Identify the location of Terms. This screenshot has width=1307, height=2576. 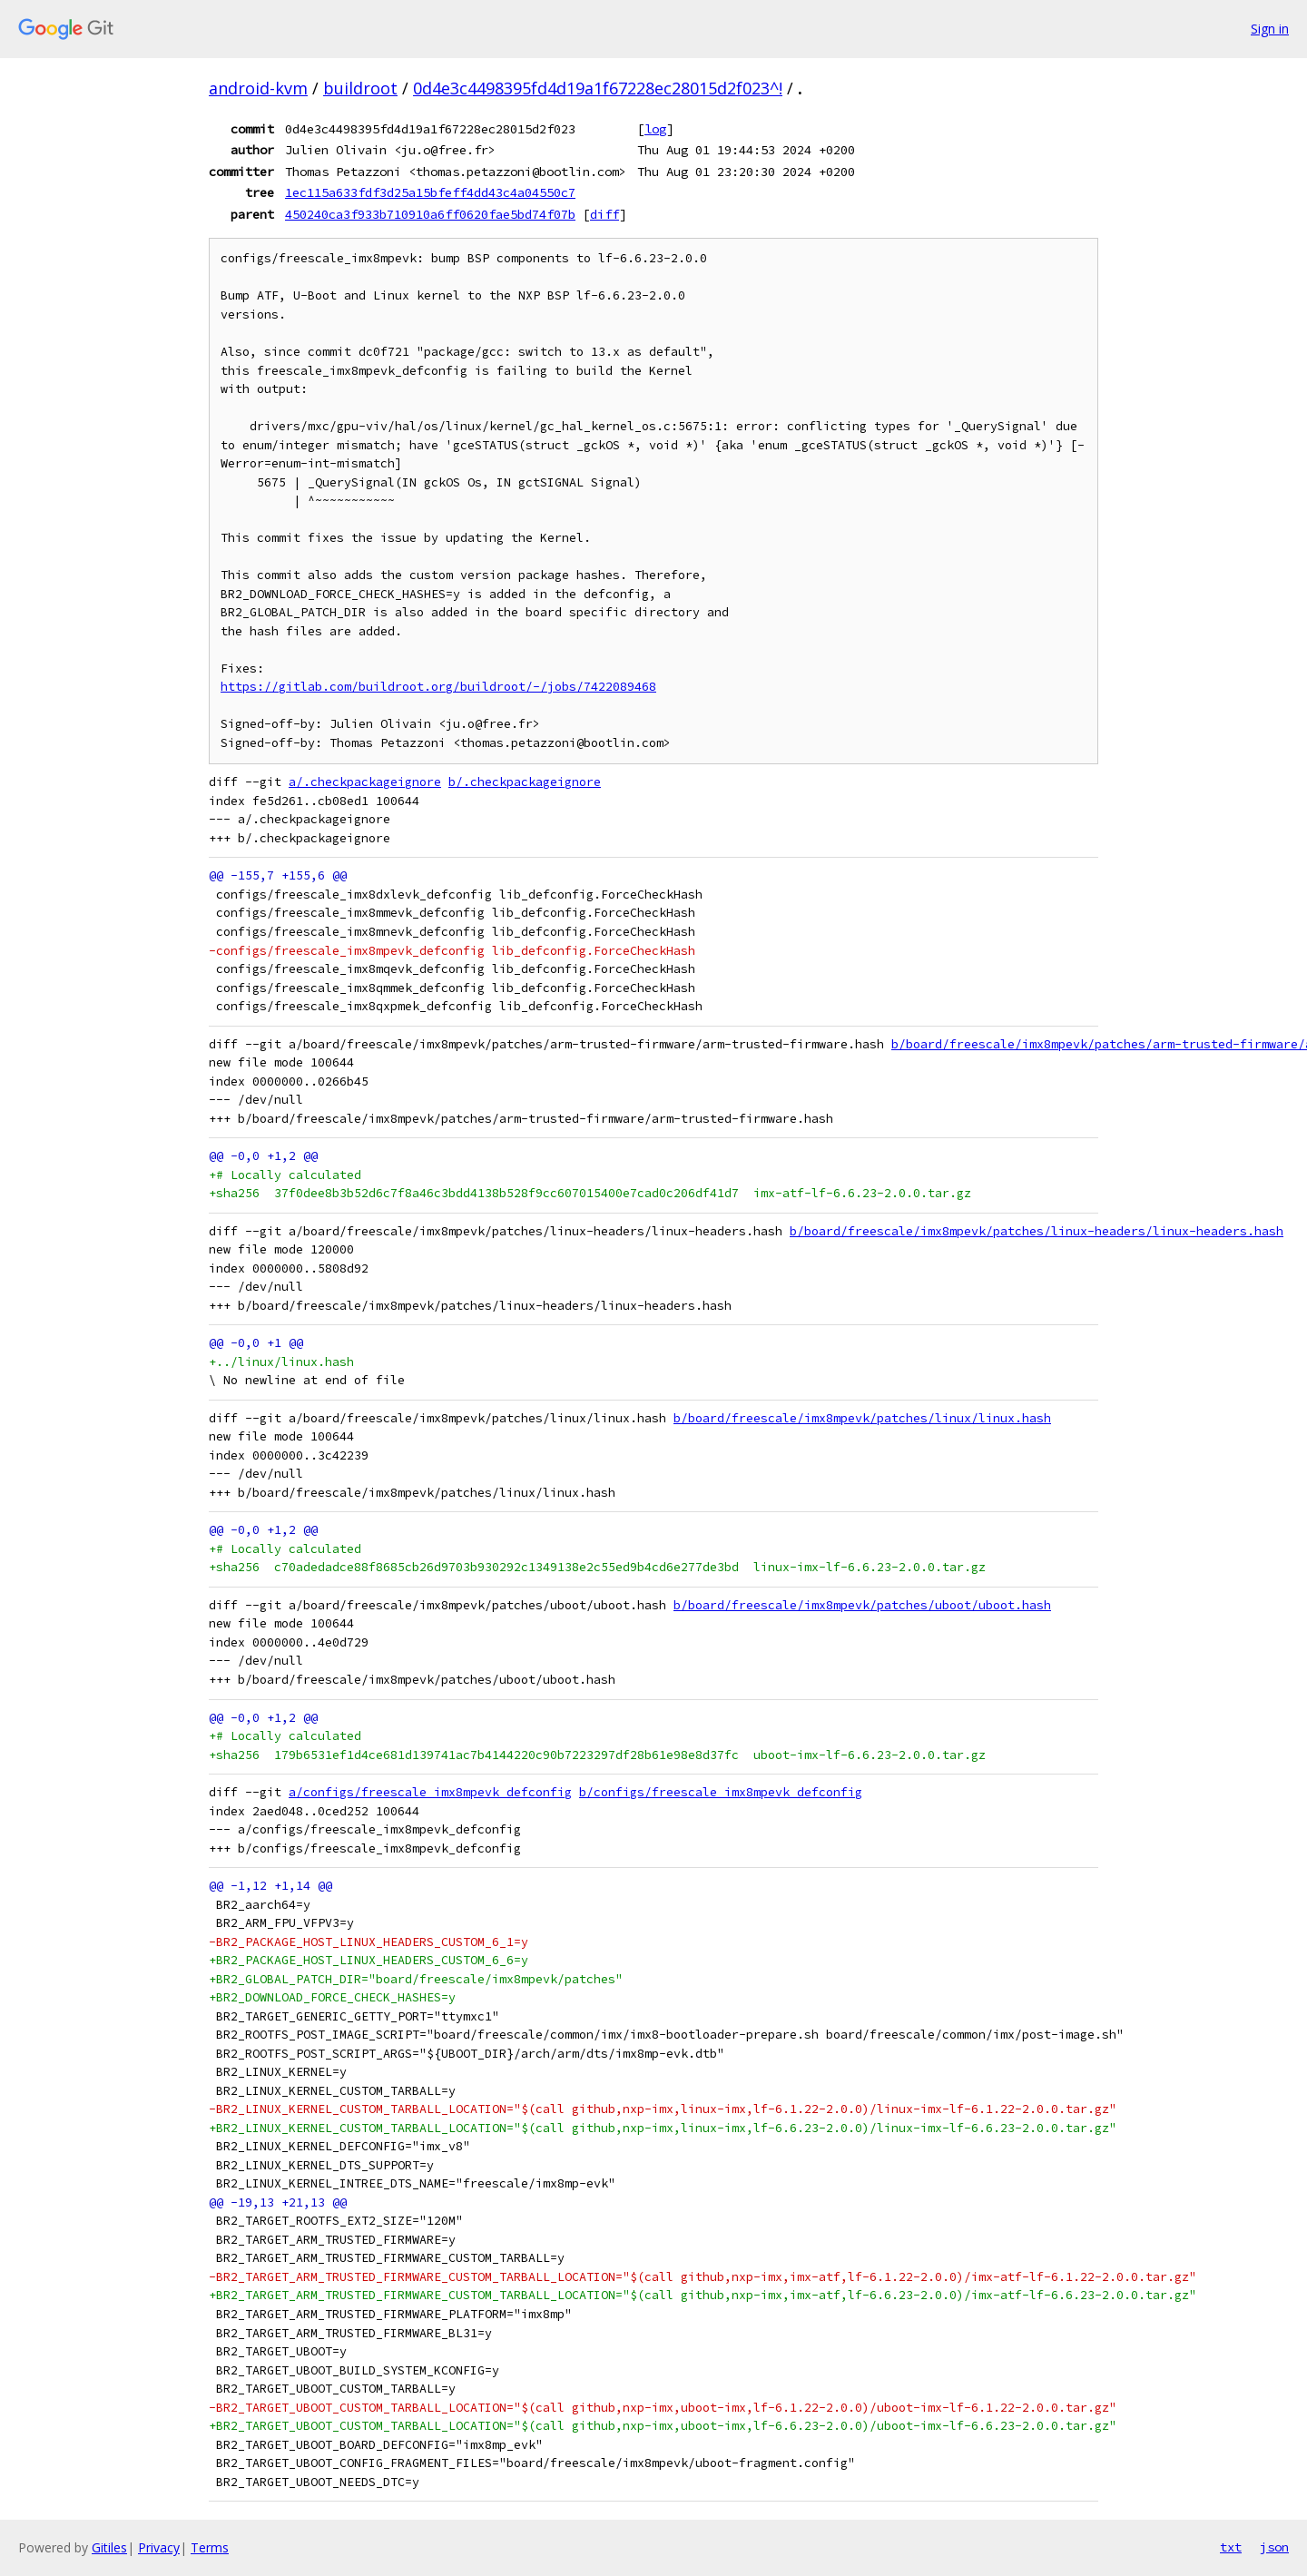
(210, 2547).